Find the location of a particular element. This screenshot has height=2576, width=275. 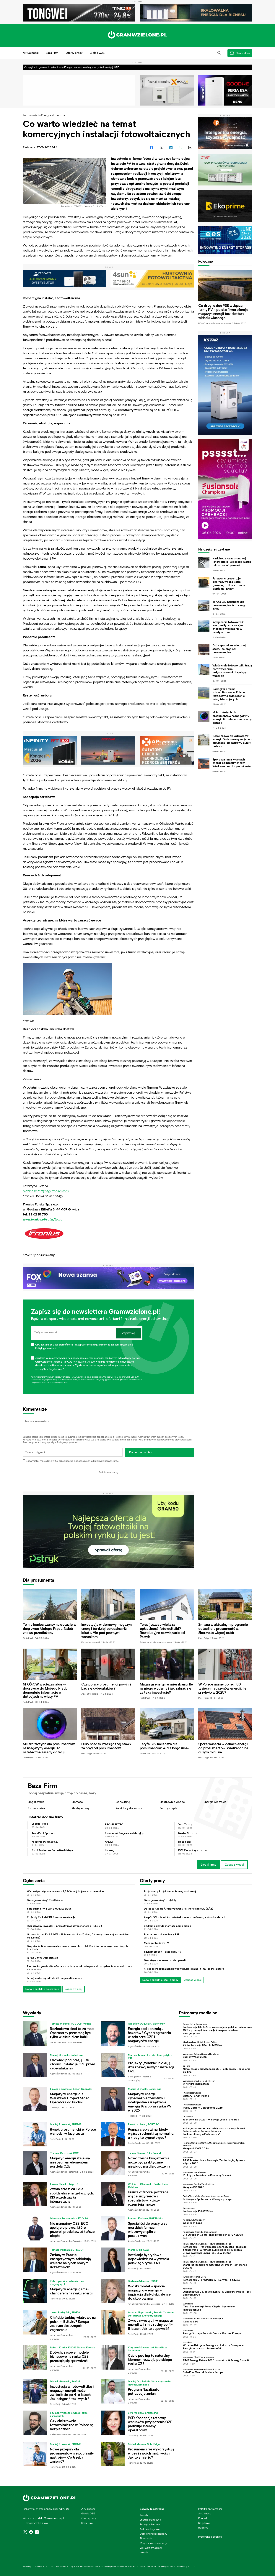

Biogazownie is located at coordinates (35, 1802).